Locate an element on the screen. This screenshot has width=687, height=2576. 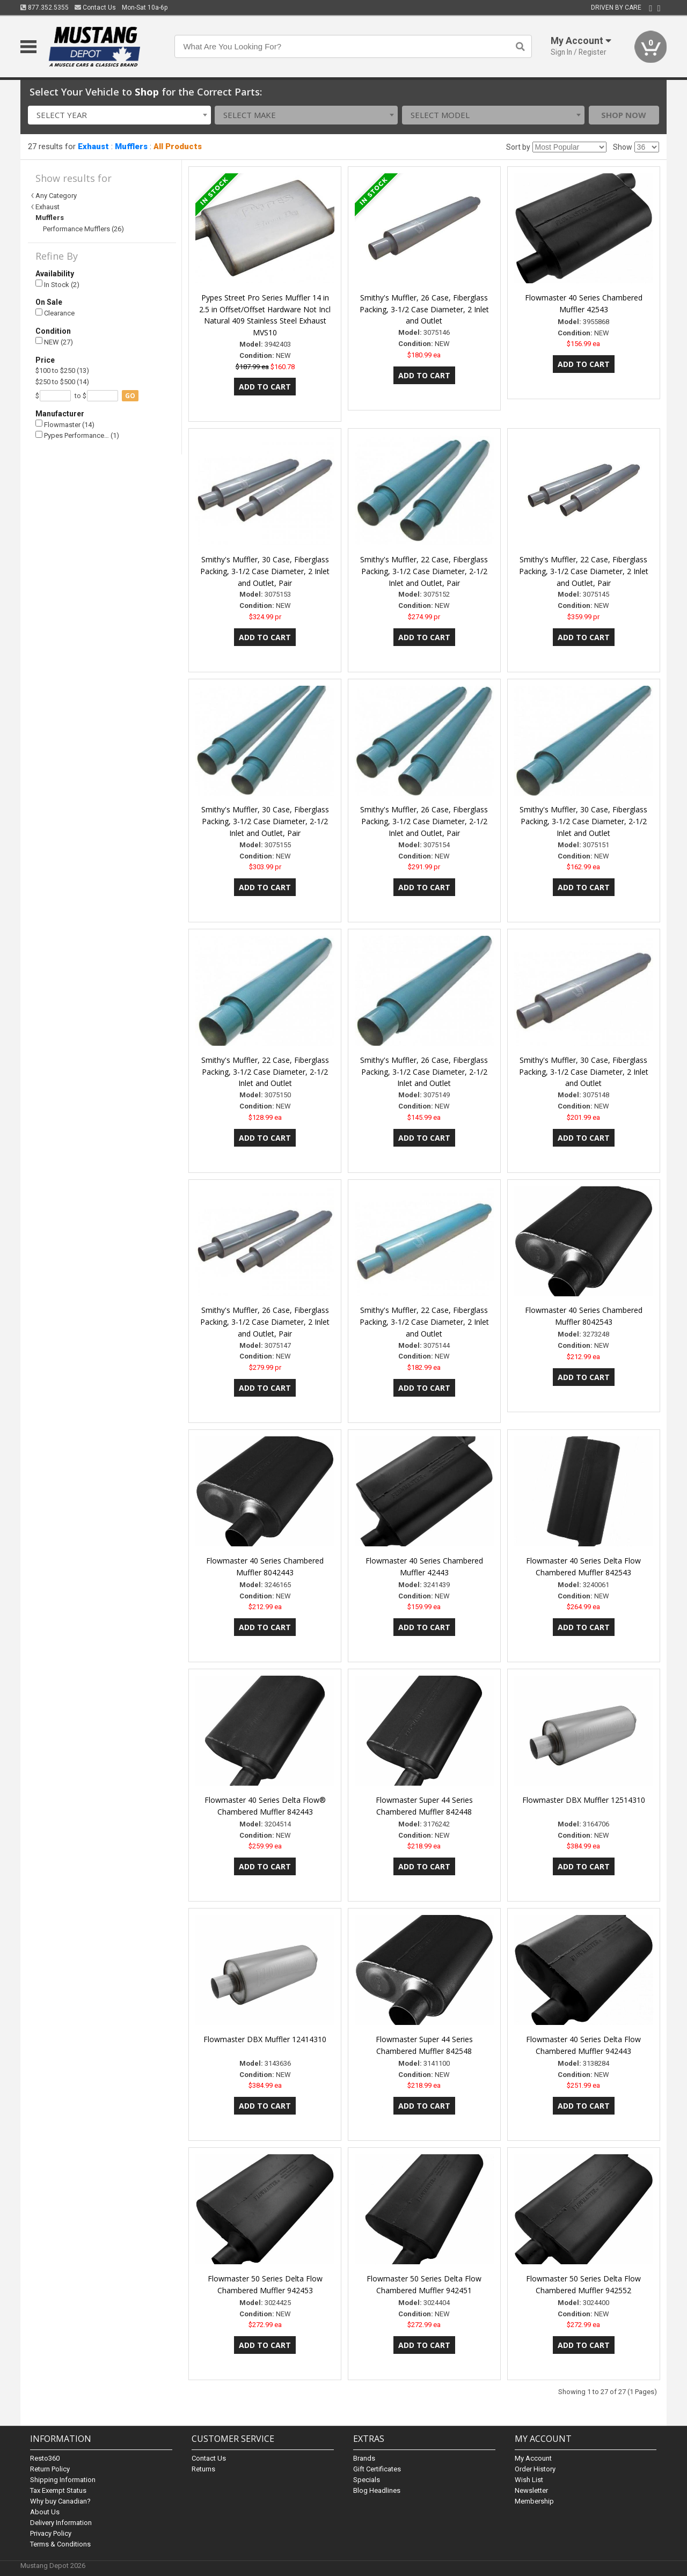
Order History is located at coordinates (535, 2469).